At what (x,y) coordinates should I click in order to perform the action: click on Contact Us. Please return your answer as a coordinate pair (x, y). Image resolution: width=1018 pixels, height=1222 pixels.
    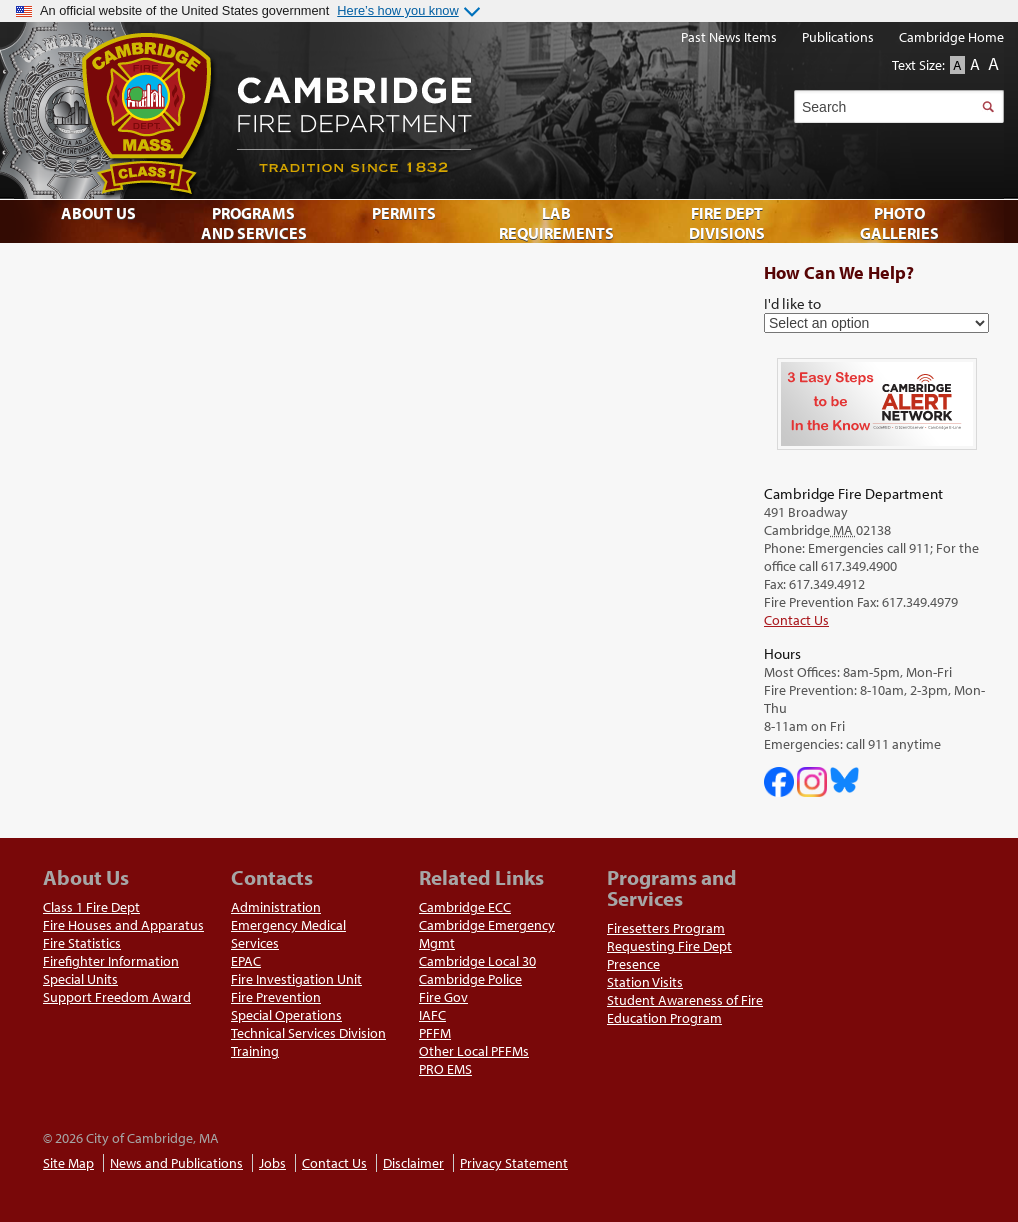
    Looking at the image, I should click on (796, 620).